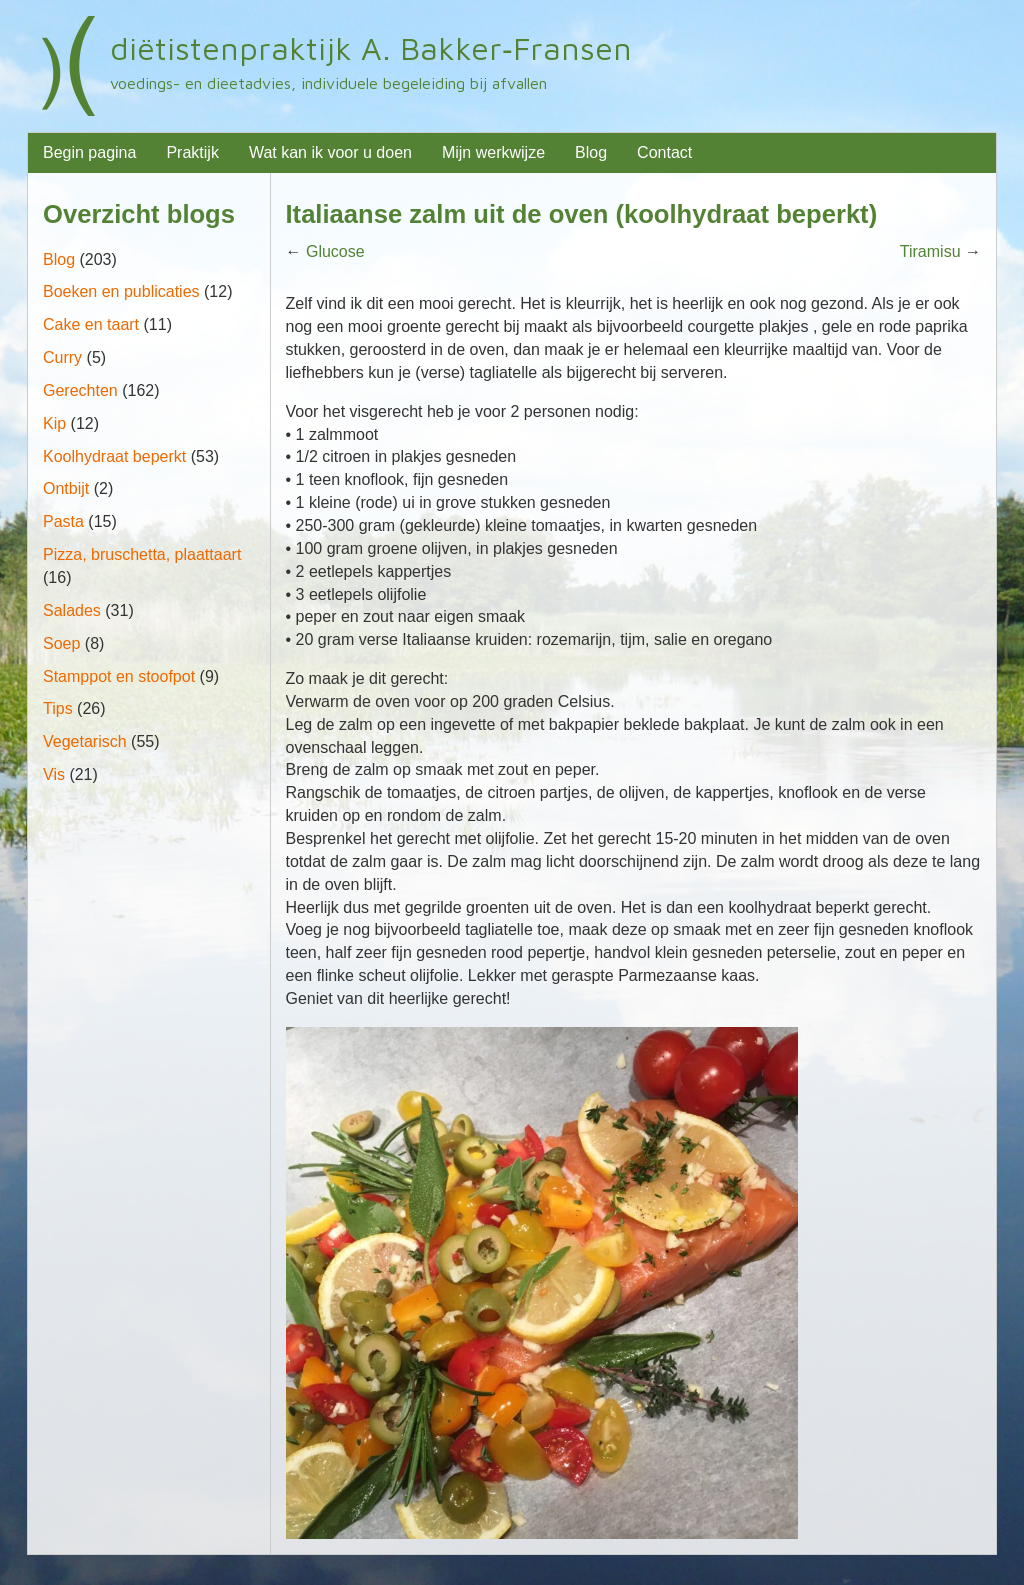  Describe the element at coordinates (930, 251) in the screenshot. I see `Tiramisu` at that location.